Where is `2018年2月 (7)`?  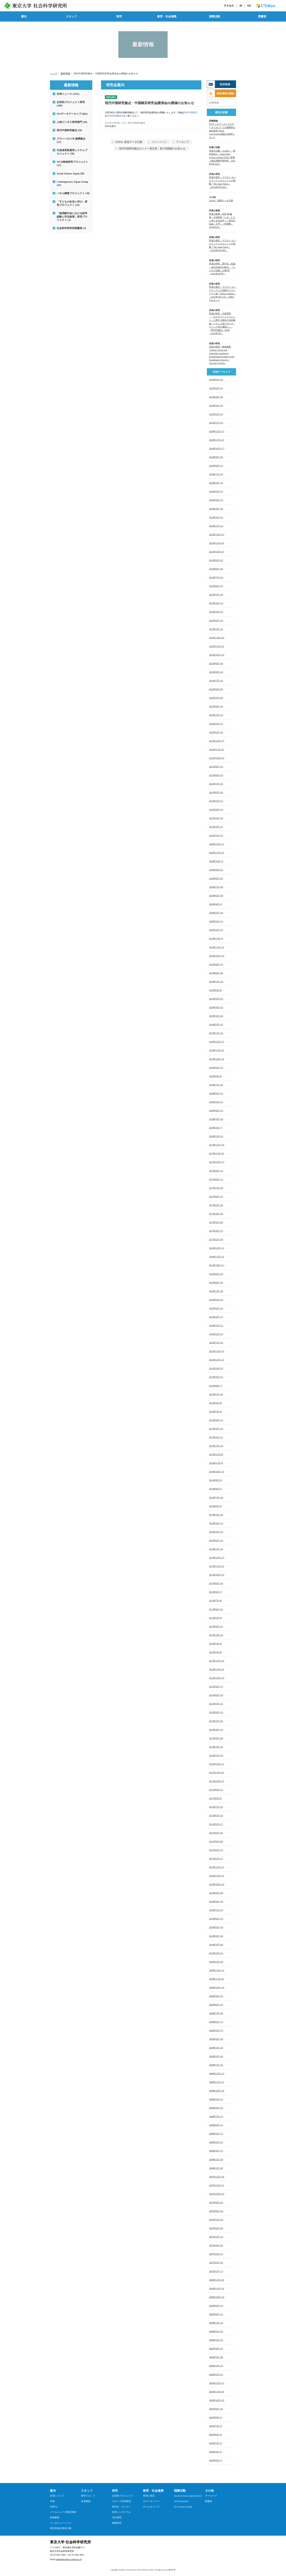 2018年2月 (7) is located at coordinates (215, 1127).